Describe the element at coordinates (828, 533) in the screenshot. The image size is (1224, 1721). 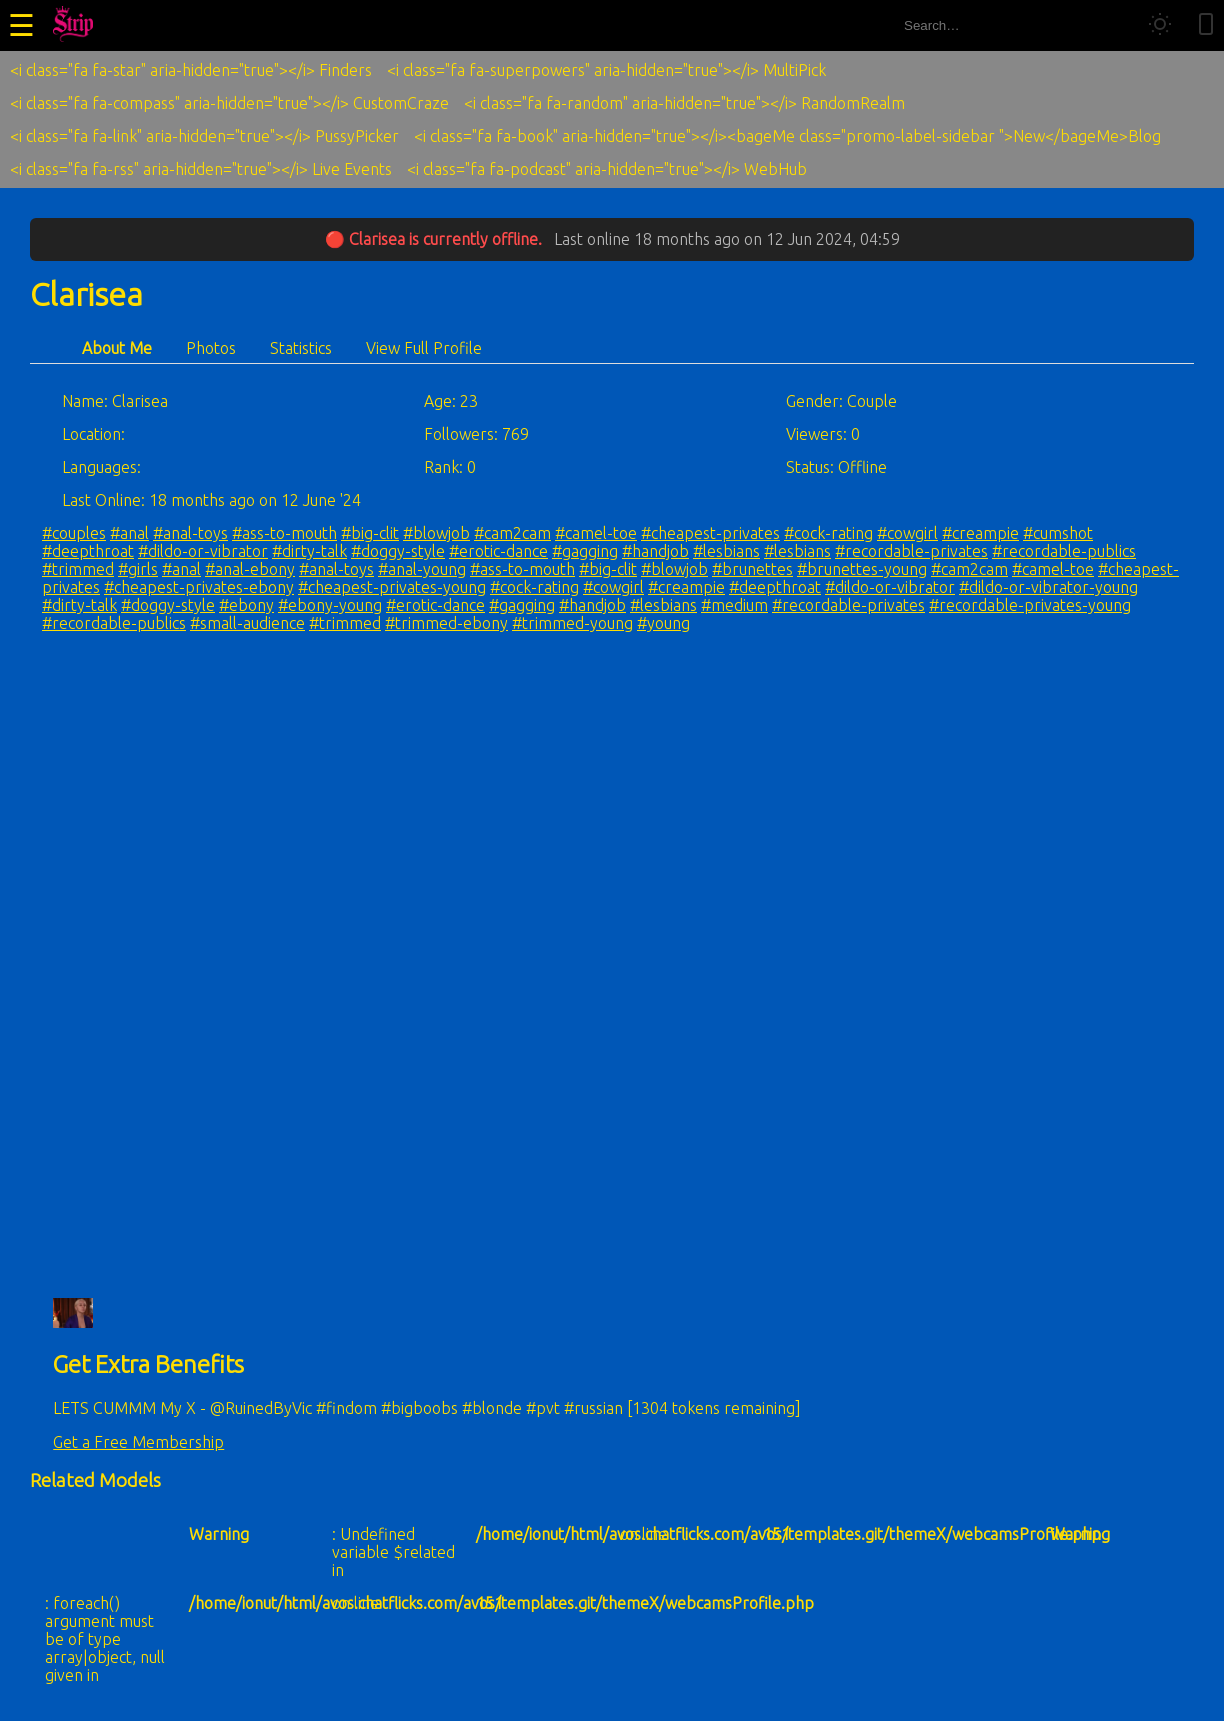
I see `#cock-rating` at that location.